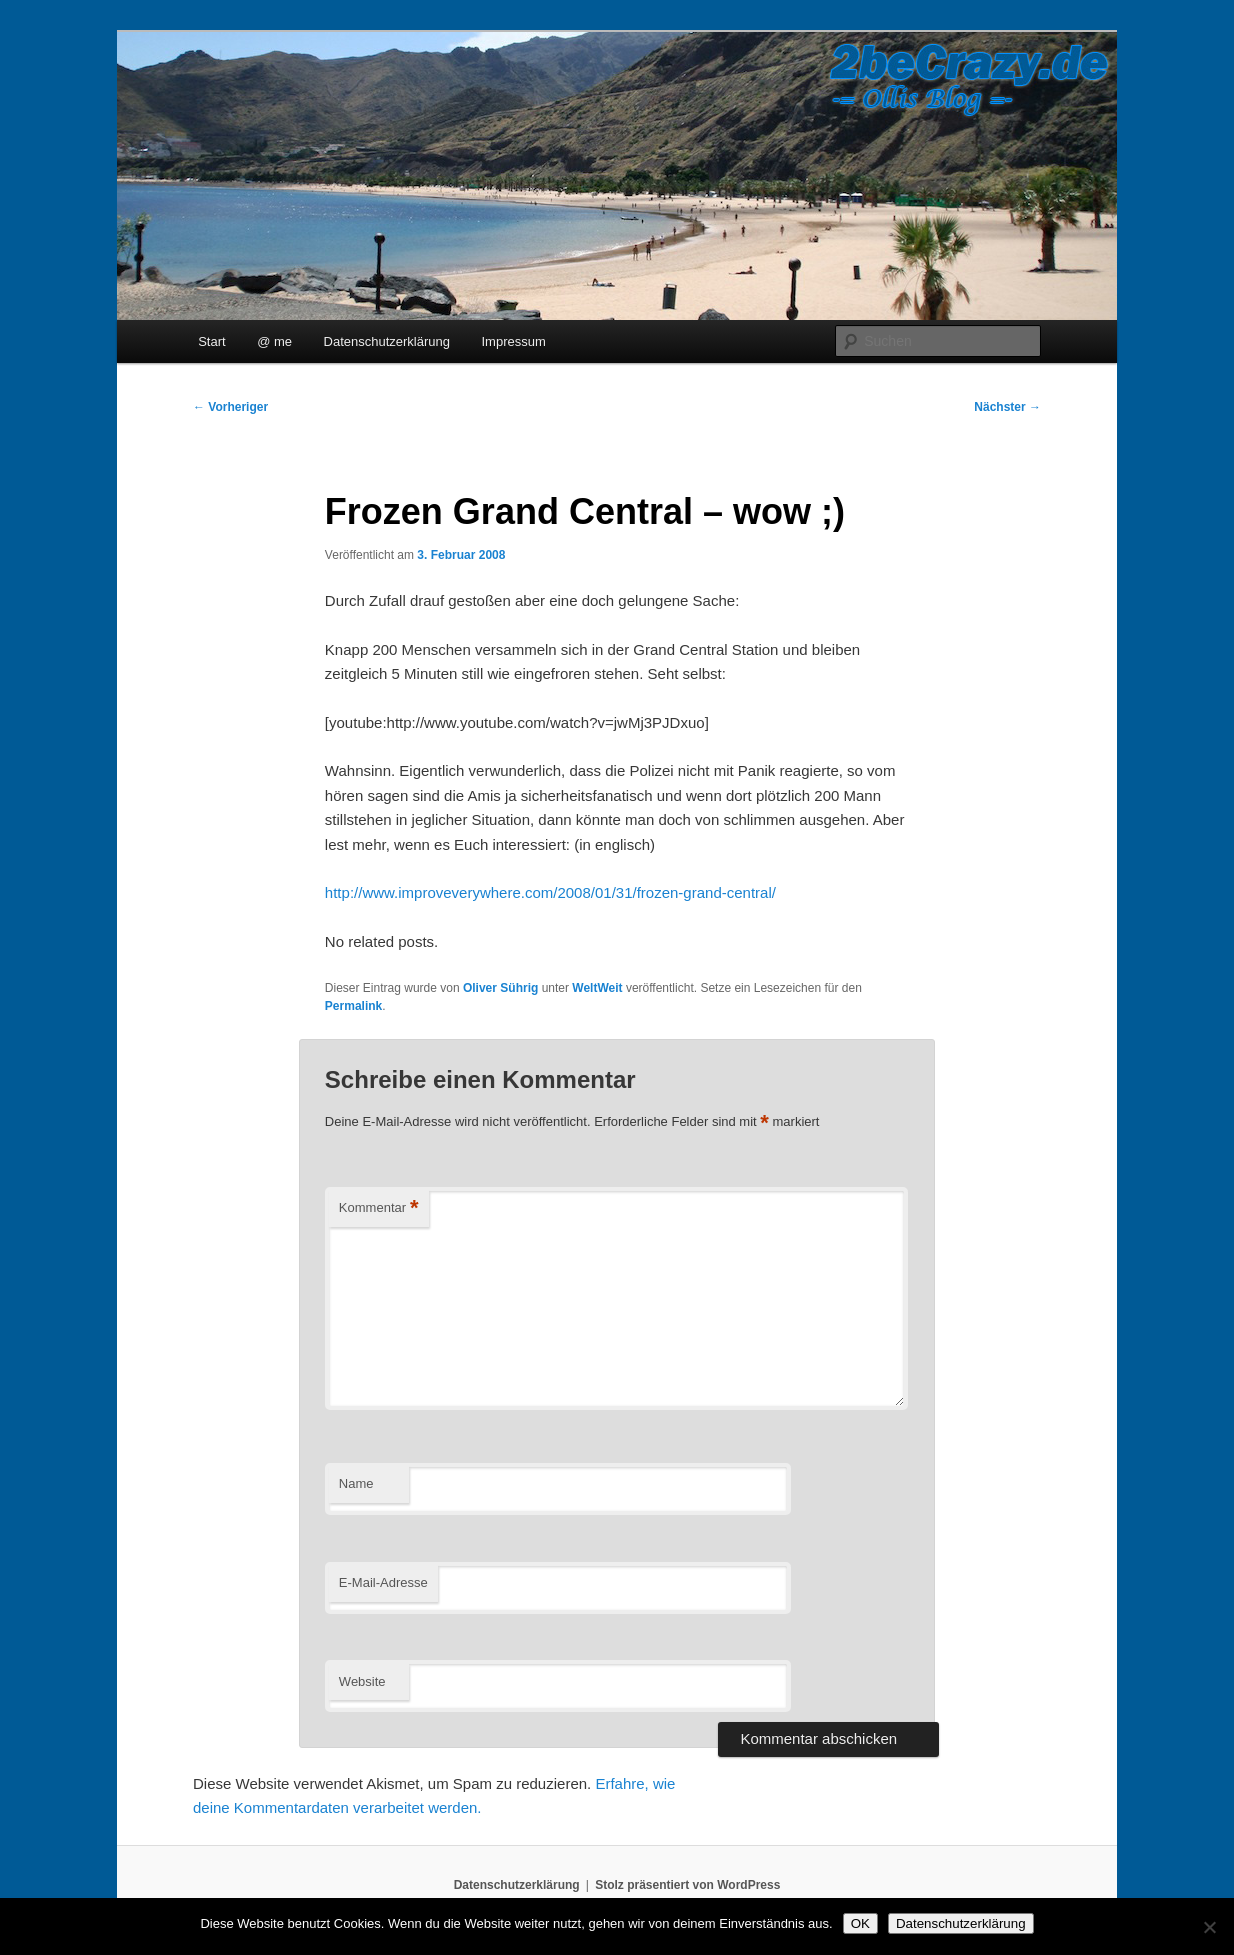 This screenshot has width=1234, height=1955. I want to click on E-Mail-Adresse, so click(383, 1582).